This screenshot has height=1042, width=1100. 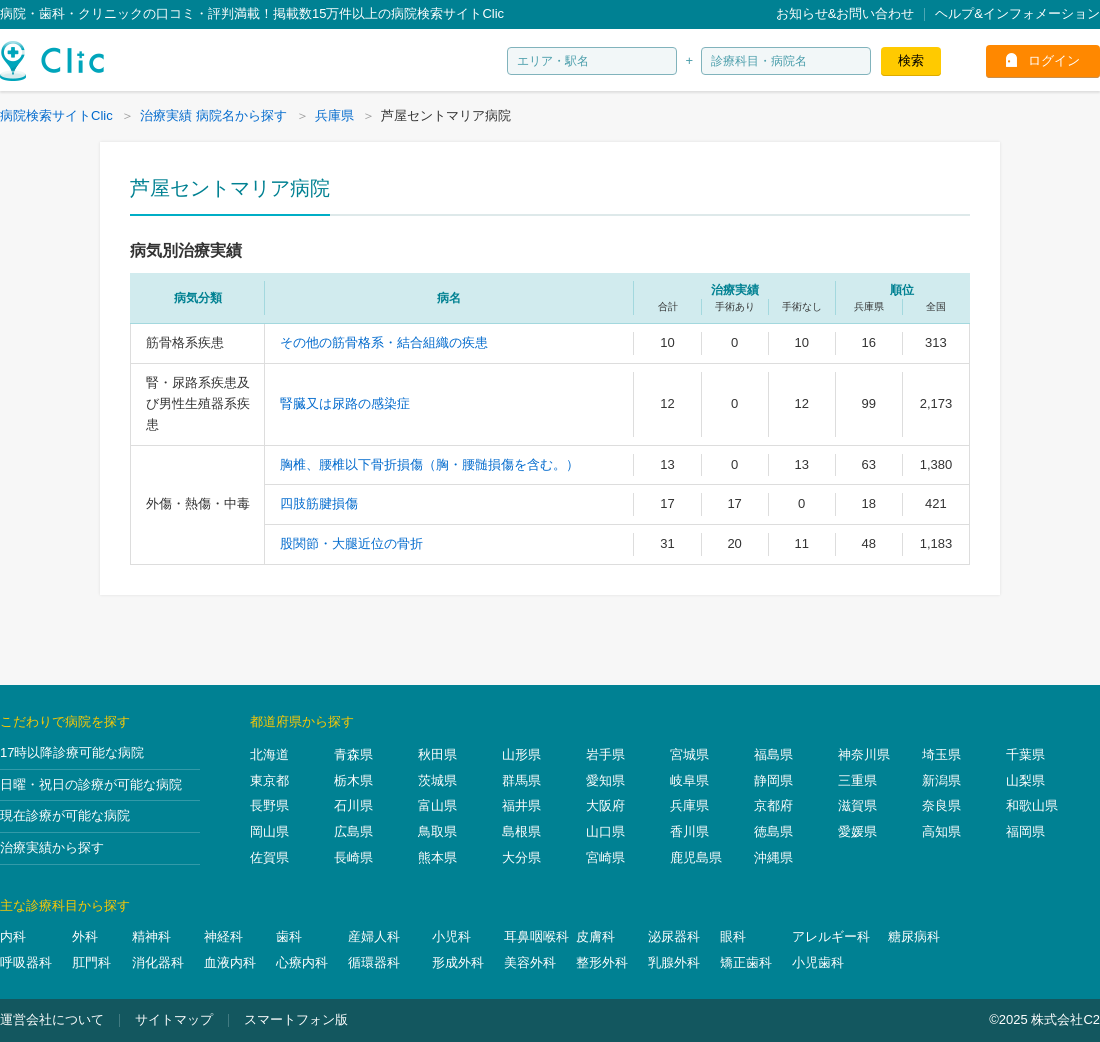 What do you see at coordinates (864, 754) in the screenshot?
I see `神奈川県` at bounding box center [864, 754].